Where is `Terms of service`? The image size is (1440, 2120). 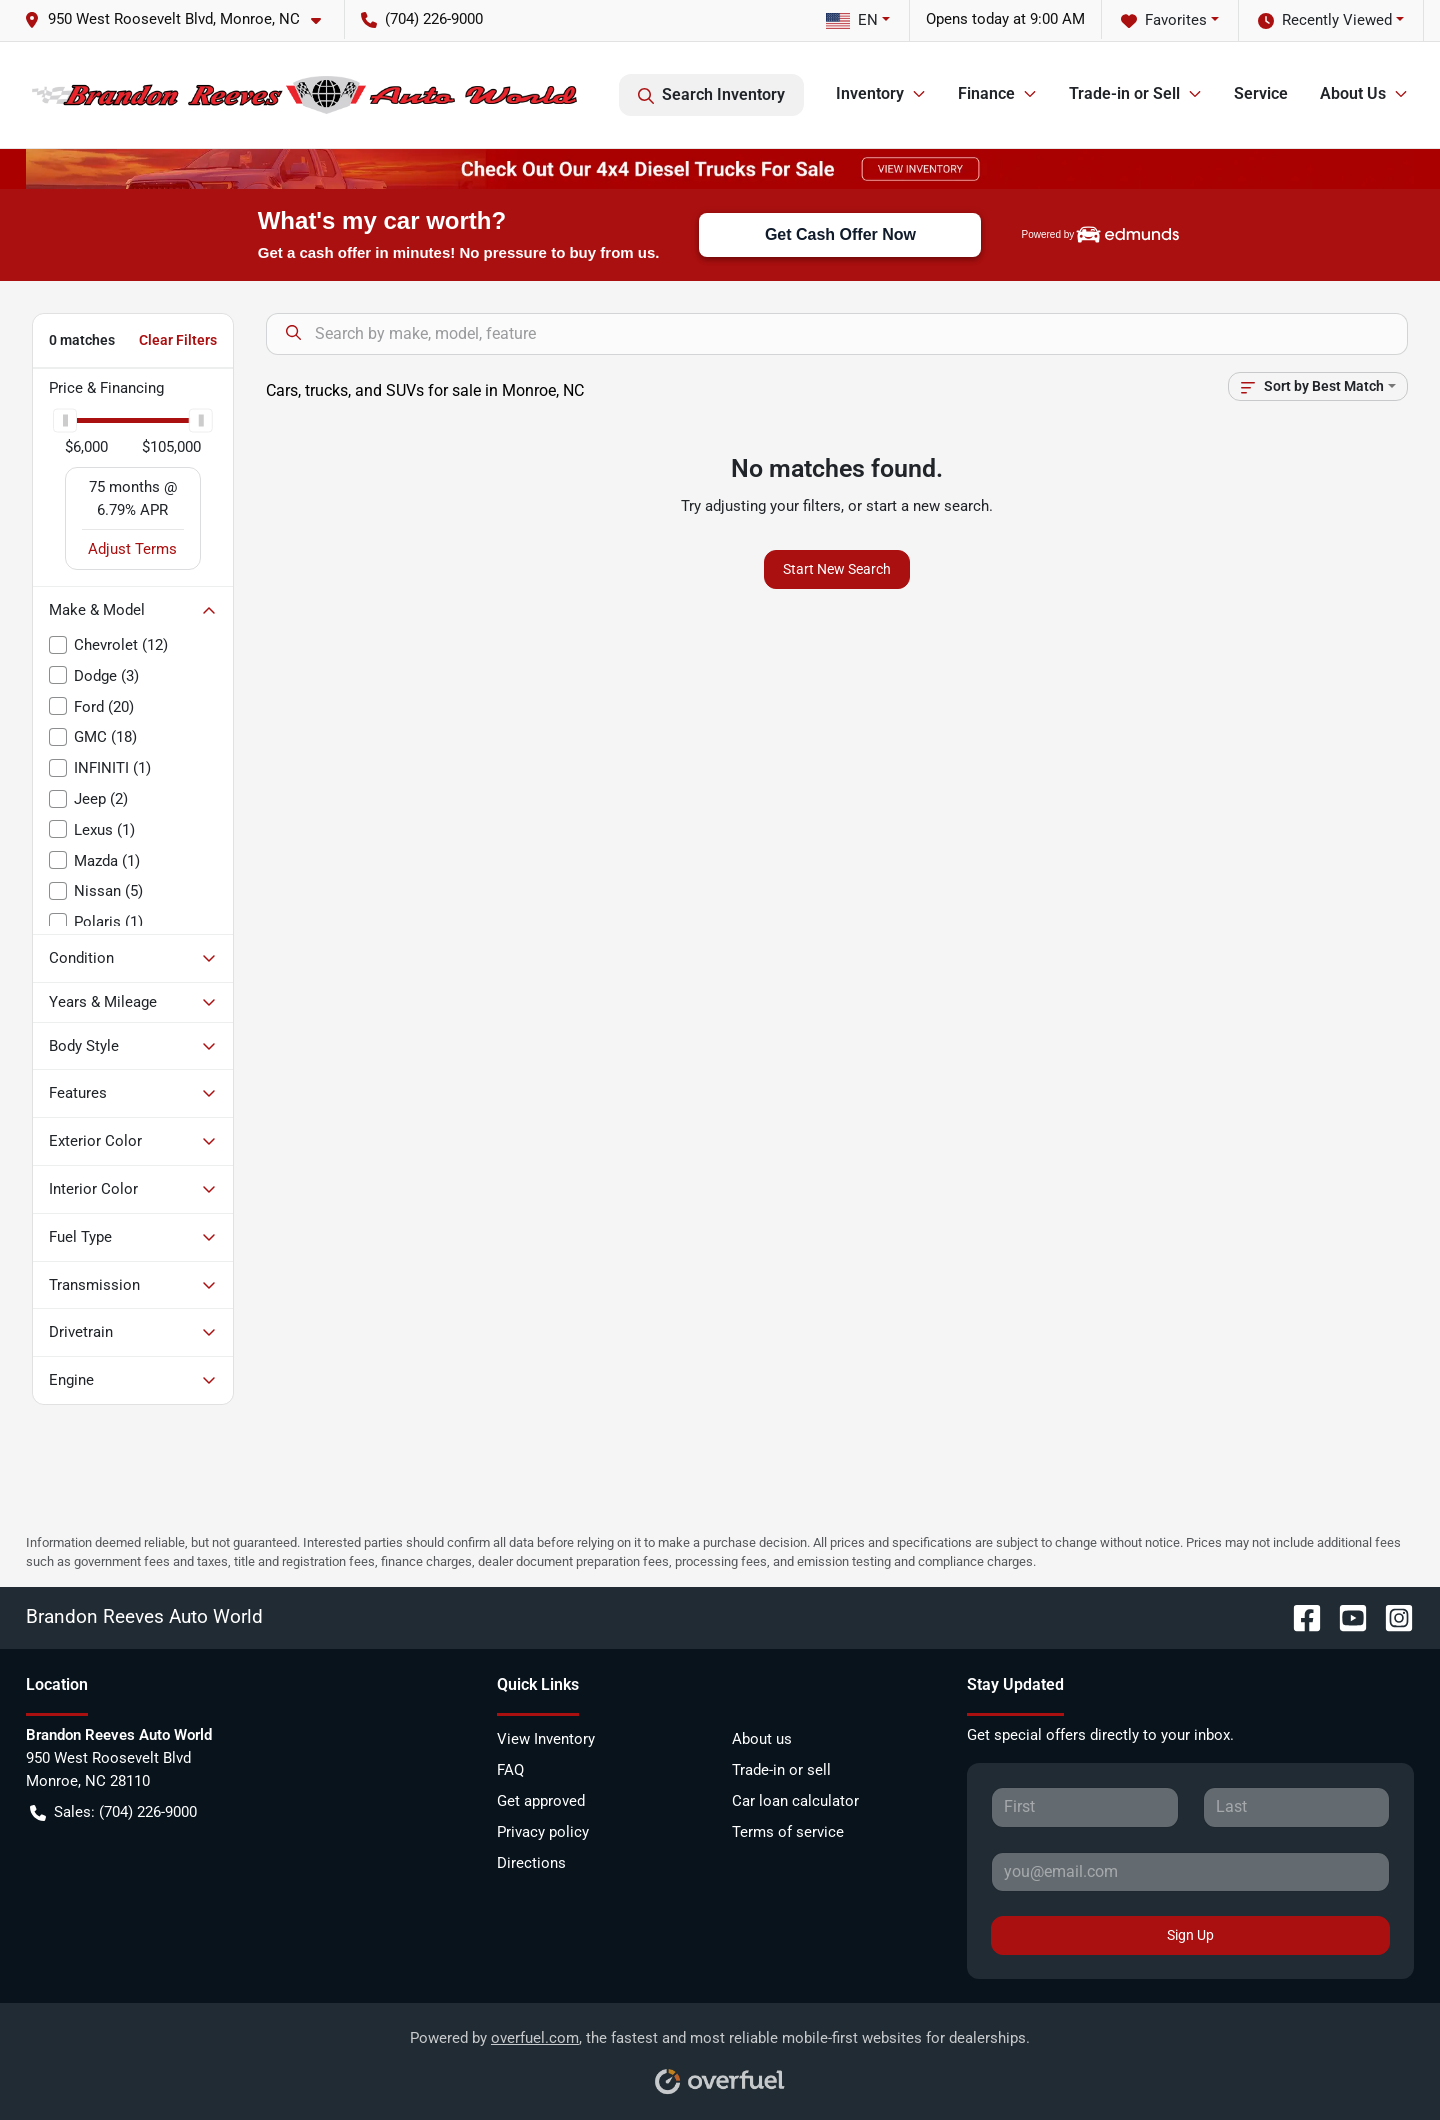 Terms of service is located at coordinates (788, 1832).